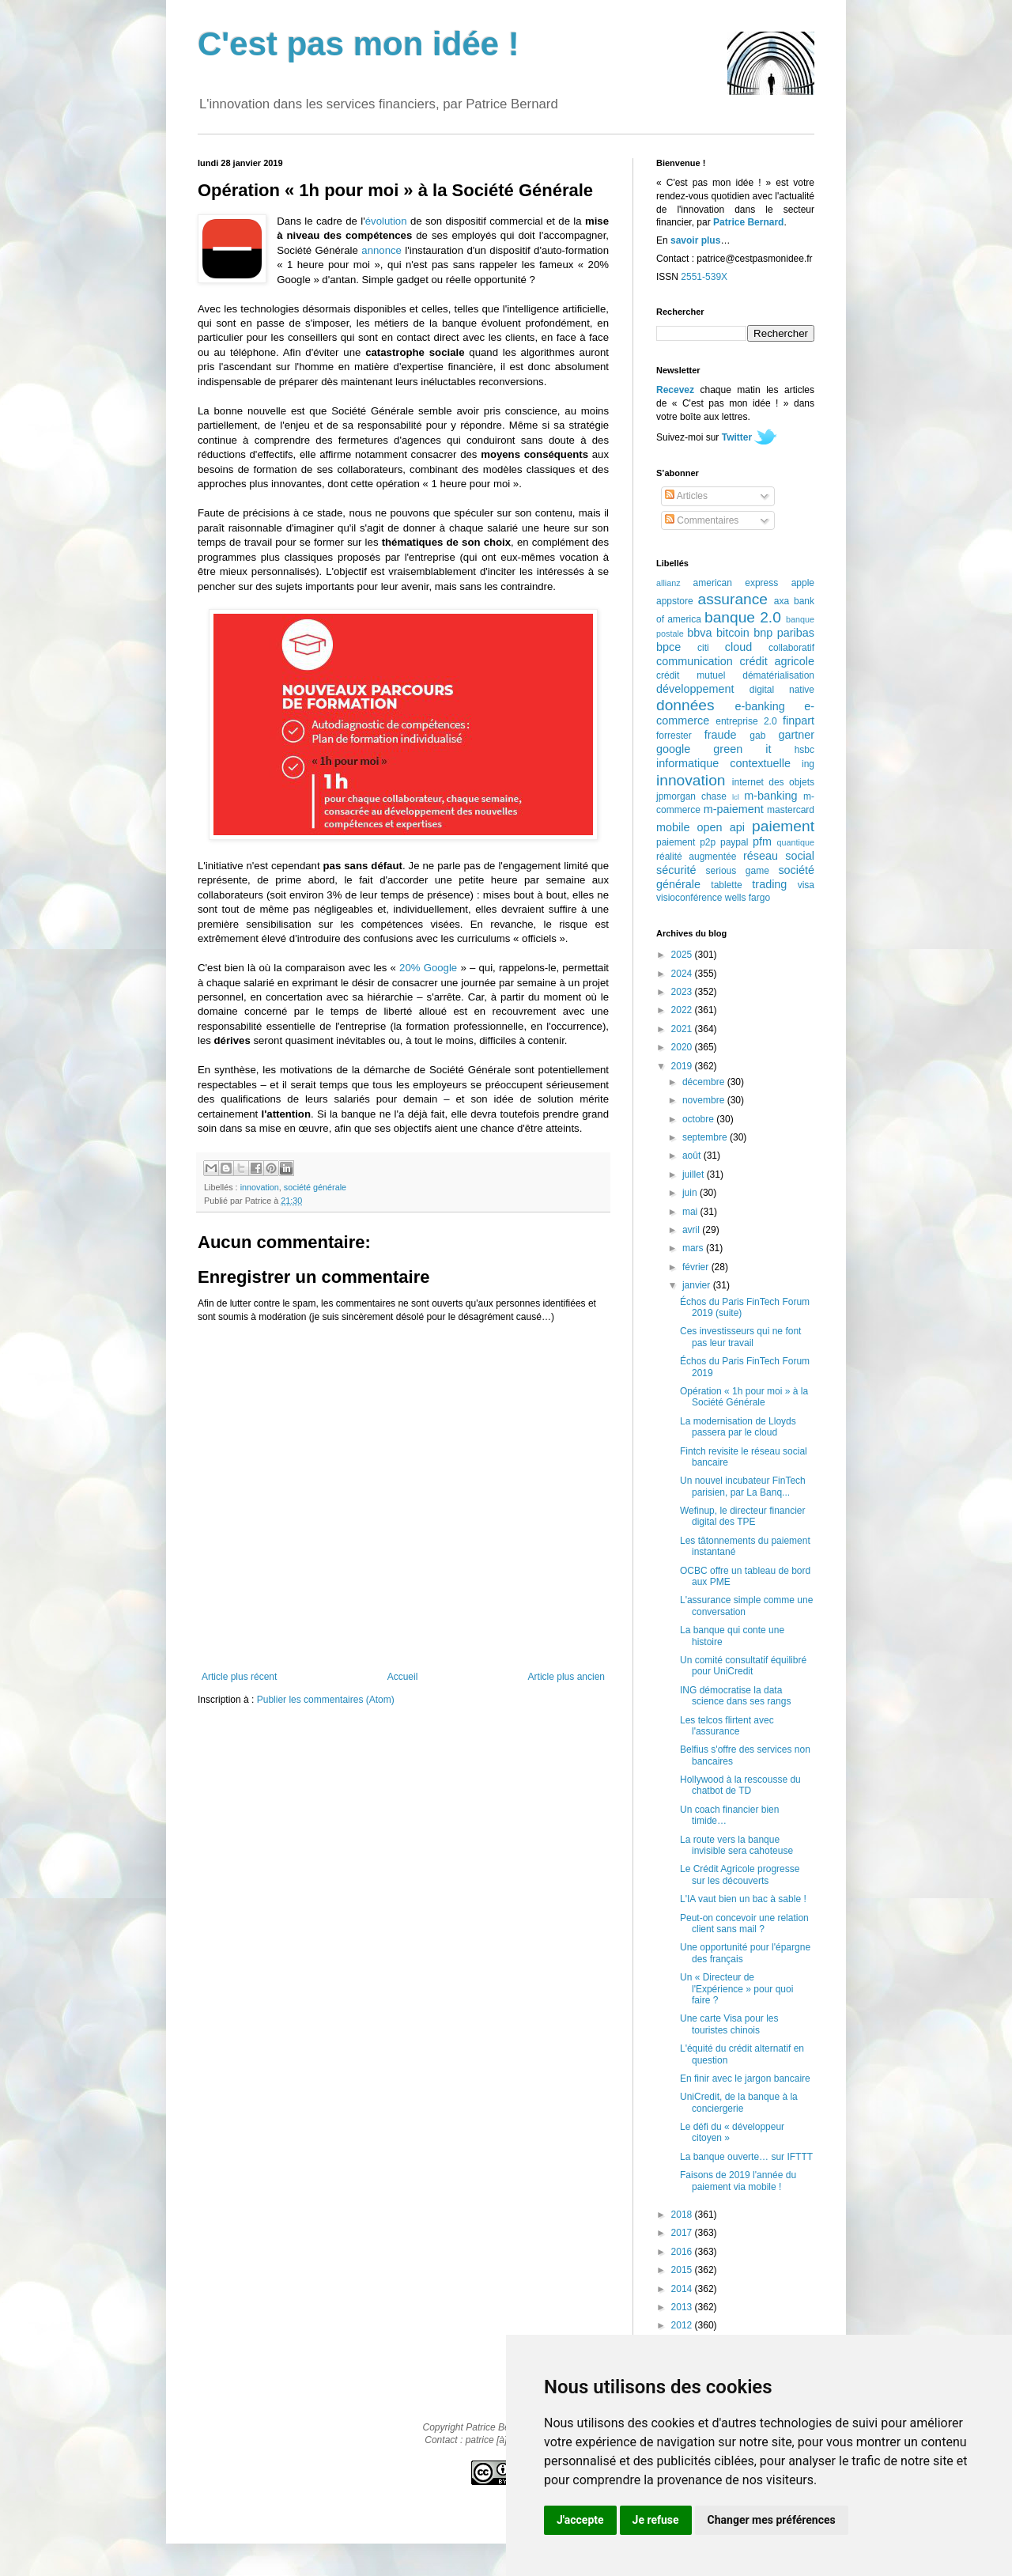  I want to click on paiement p2p, so click(686, 842).